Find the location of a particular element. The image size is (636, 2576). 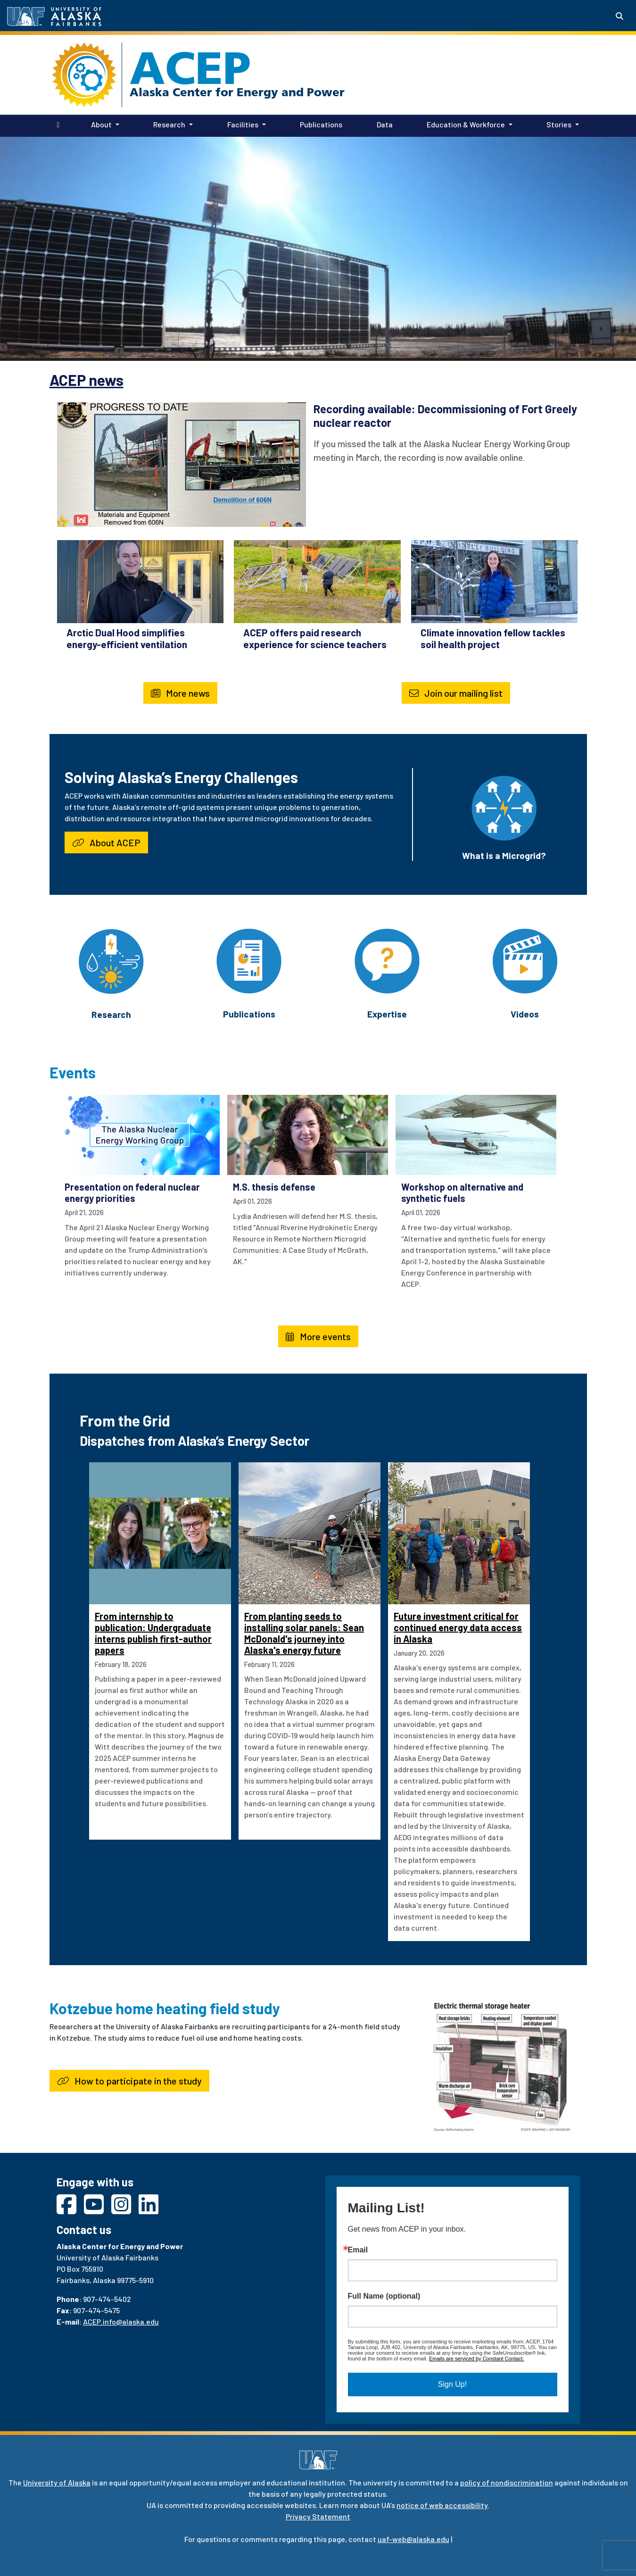

Your browser does not support the video tag. is located at coordinates (318, 247).